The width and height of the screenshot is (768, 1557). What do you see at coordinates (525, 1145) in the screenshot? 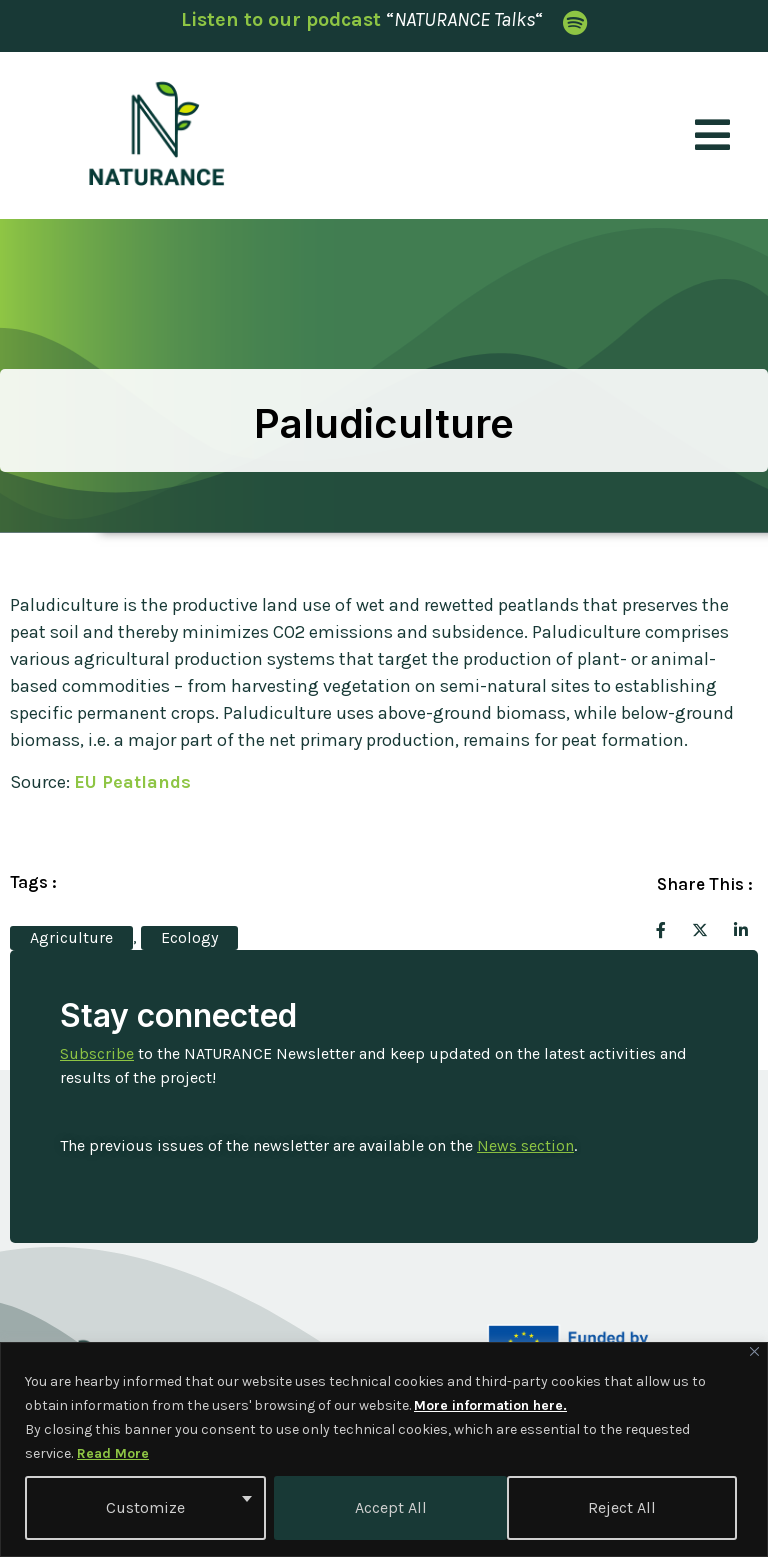
I see `News section` at bounding box center [525, 1145].